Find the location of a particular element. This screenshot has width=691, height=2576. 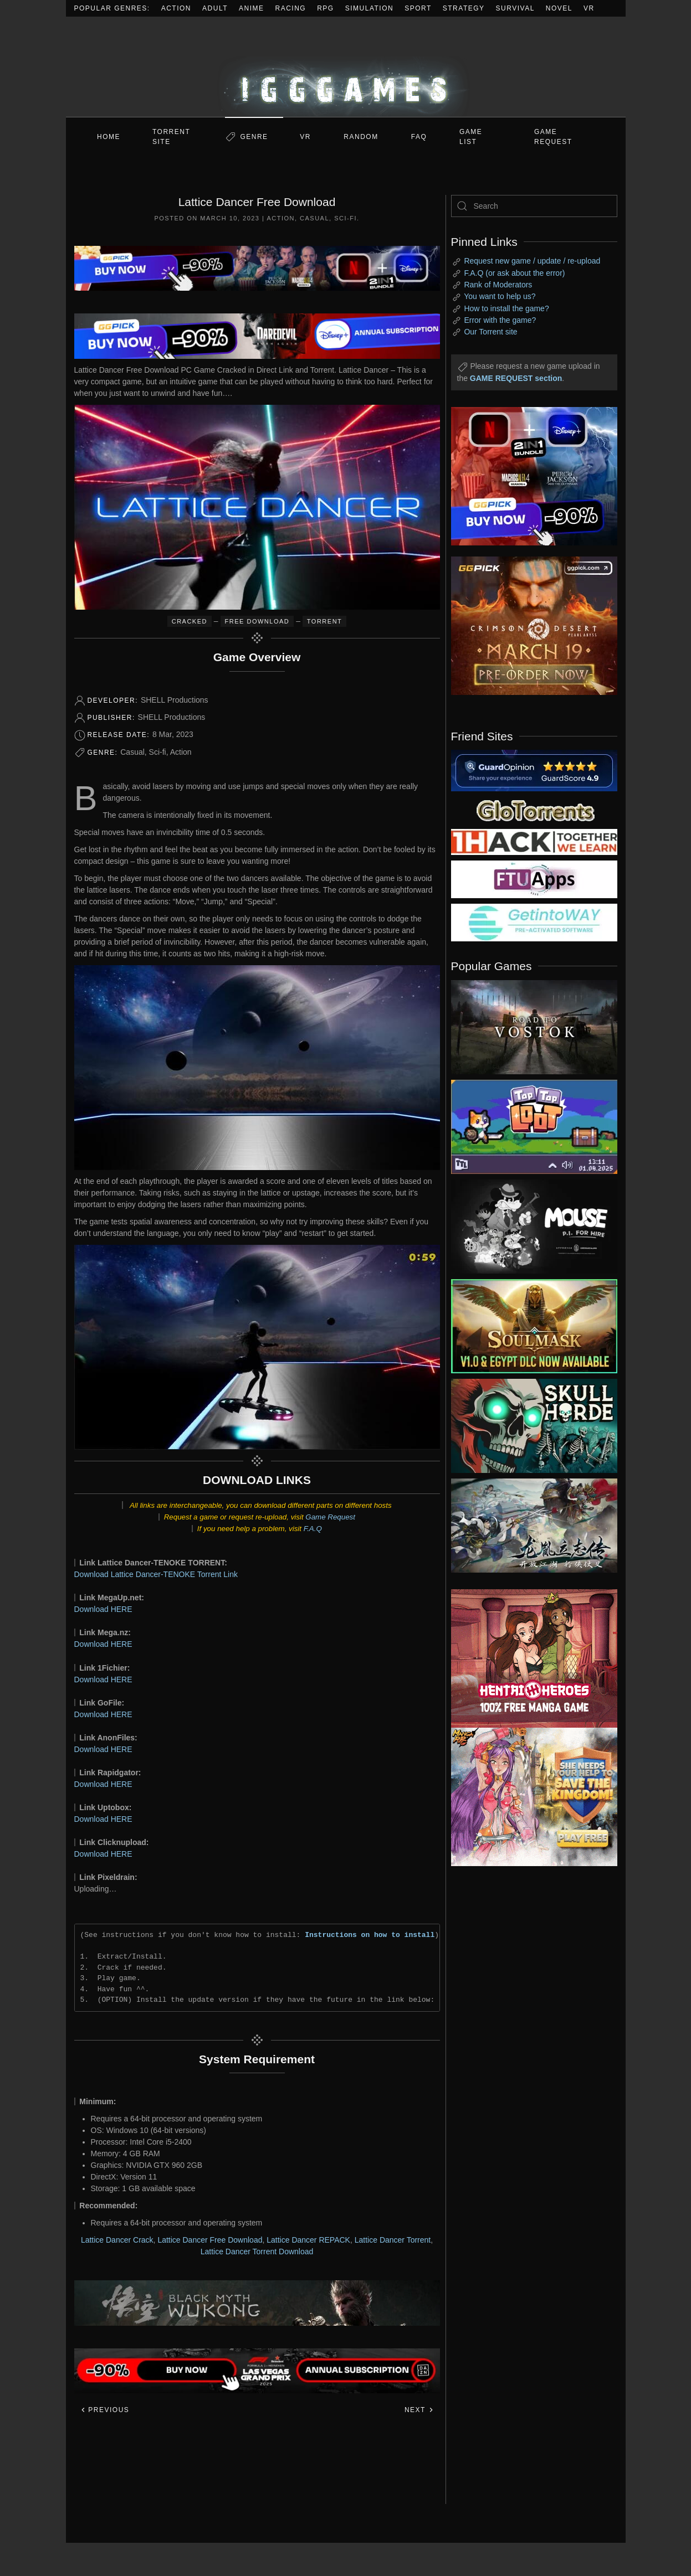

[Back to home] is located at coordinates (346, 67).